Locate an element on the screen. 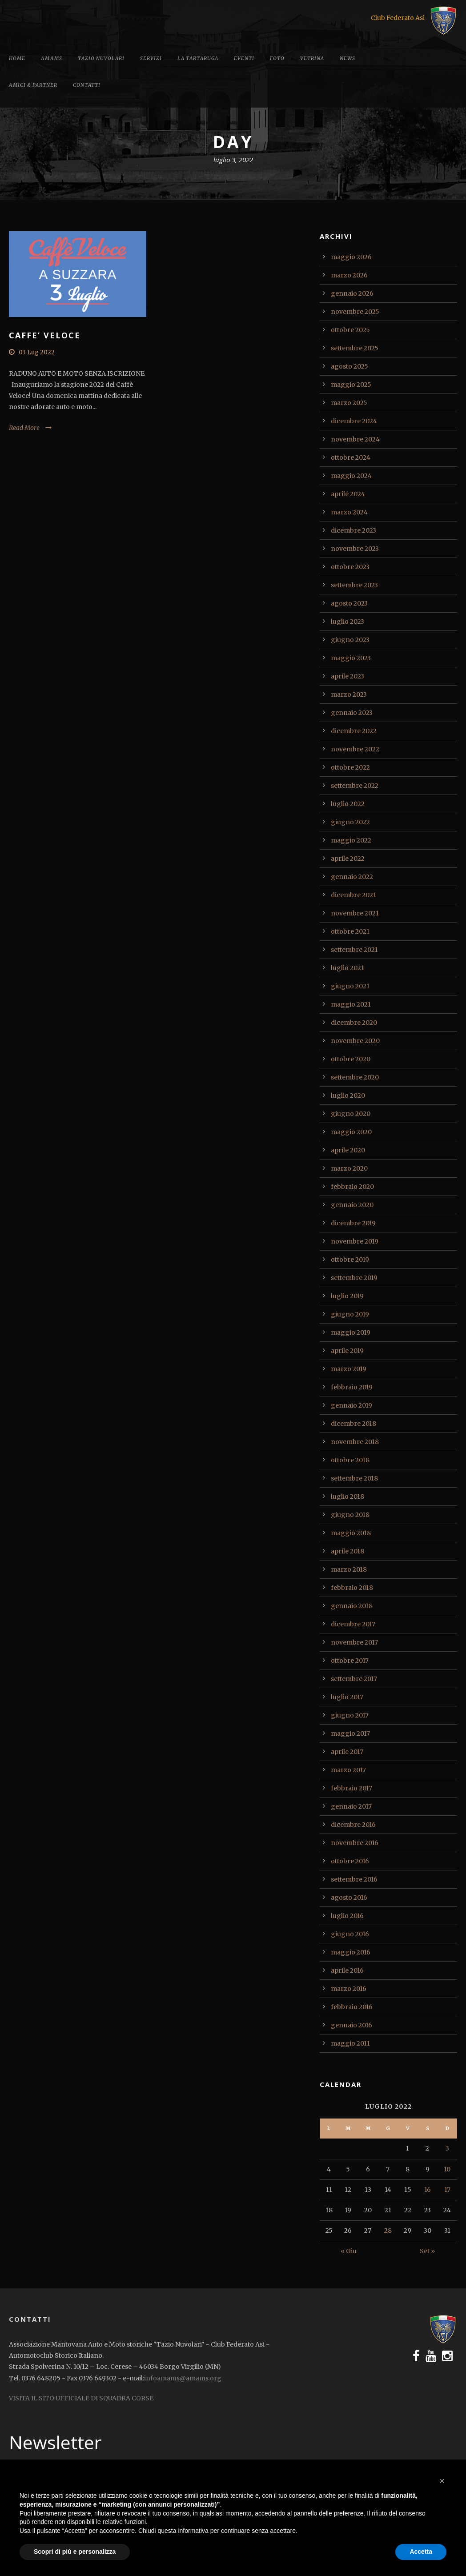  ottobre 2023 is located at coordinates (350, 567).